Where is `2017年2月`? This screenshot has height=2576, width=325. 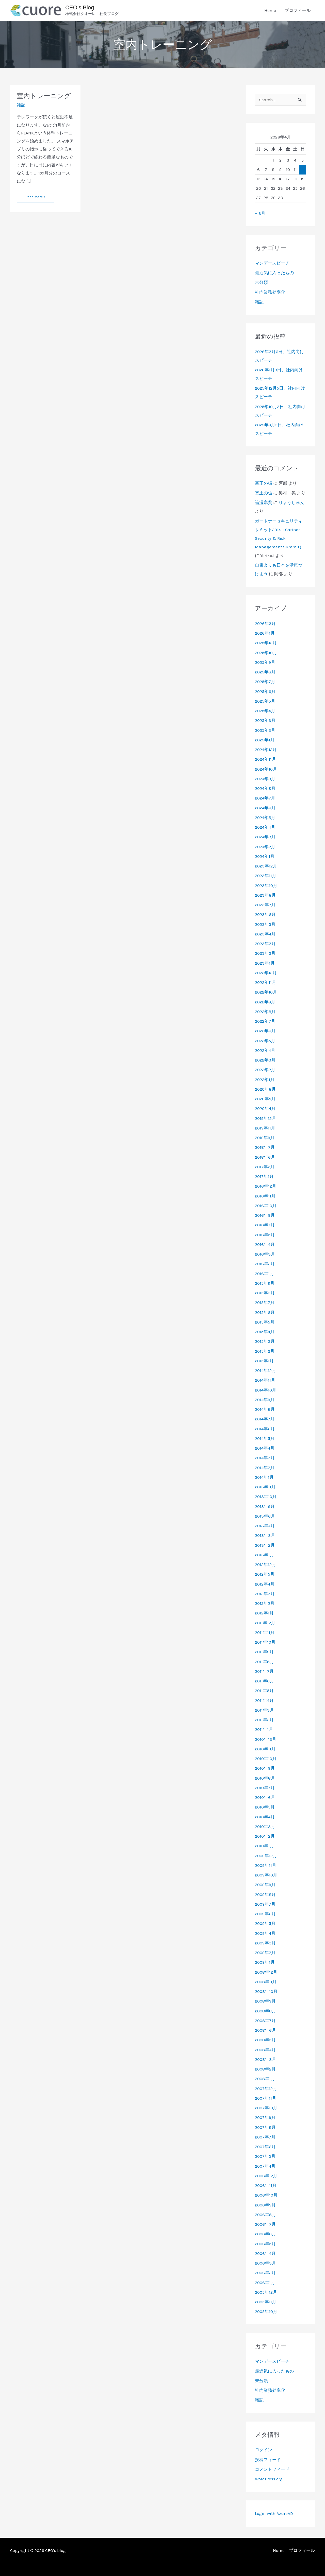
2017年2月 is located at coordinates (264, 1166).